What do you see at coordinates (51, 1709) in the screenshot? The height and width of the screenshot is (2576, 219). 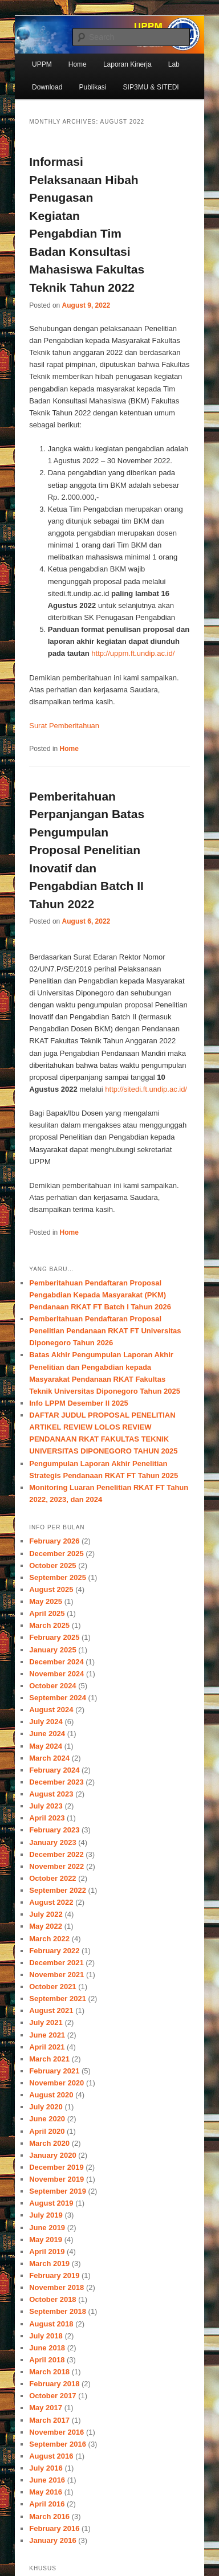 I see `August 2024` at bounding box center [51, 1709].